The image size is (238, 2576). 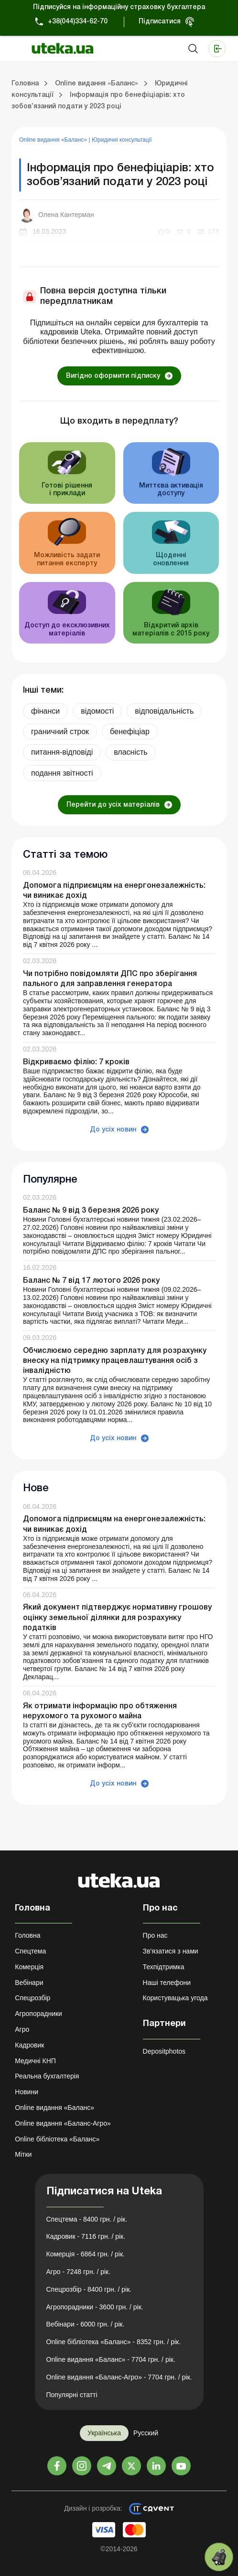 I want to click on Реальна бухгалтерія, so click(x=47, y=2076).